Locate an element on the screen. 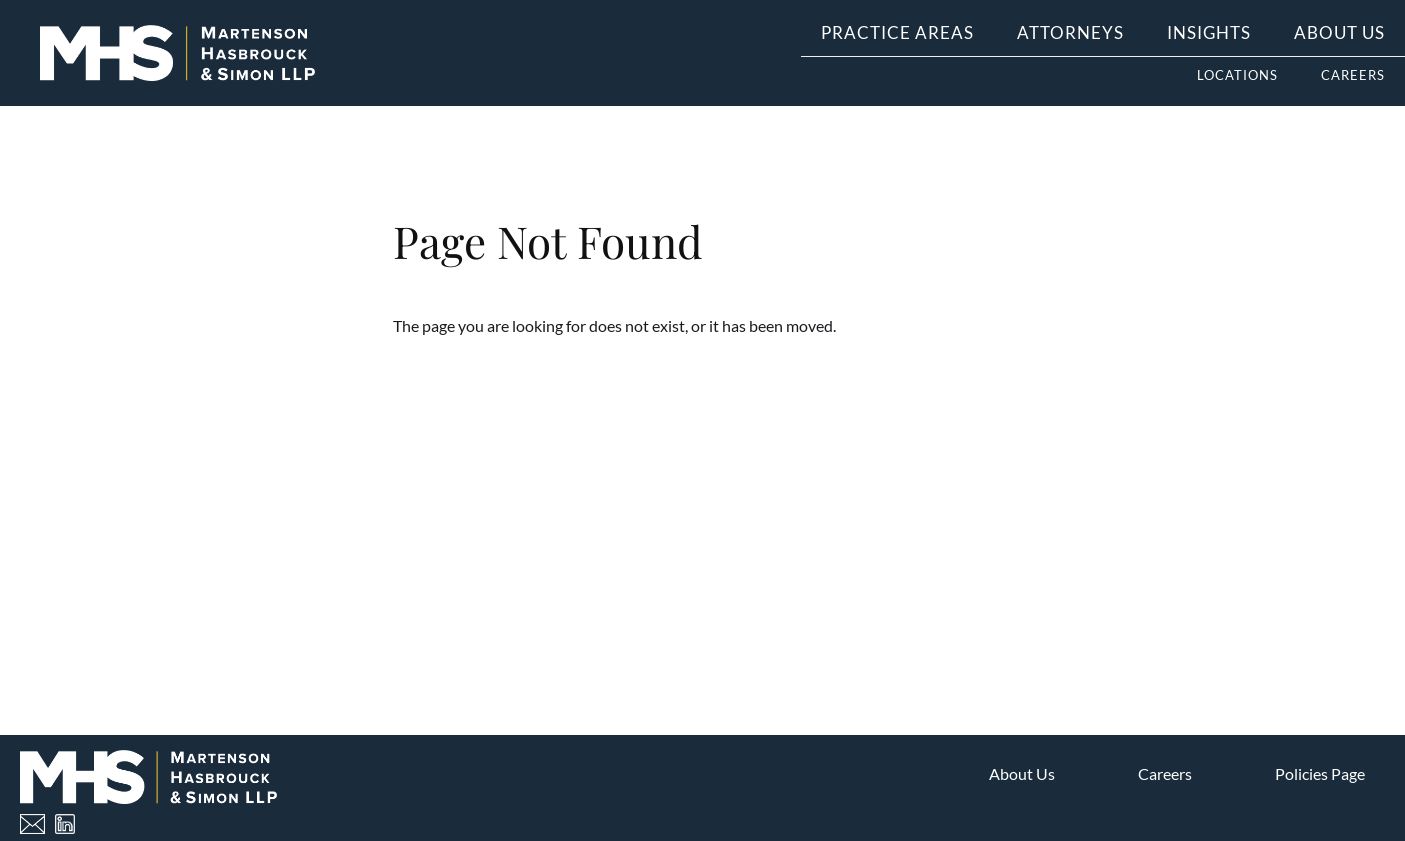 This screenshot has width=1405, height=841. Policies Page is located at coordinates (1320, 773).